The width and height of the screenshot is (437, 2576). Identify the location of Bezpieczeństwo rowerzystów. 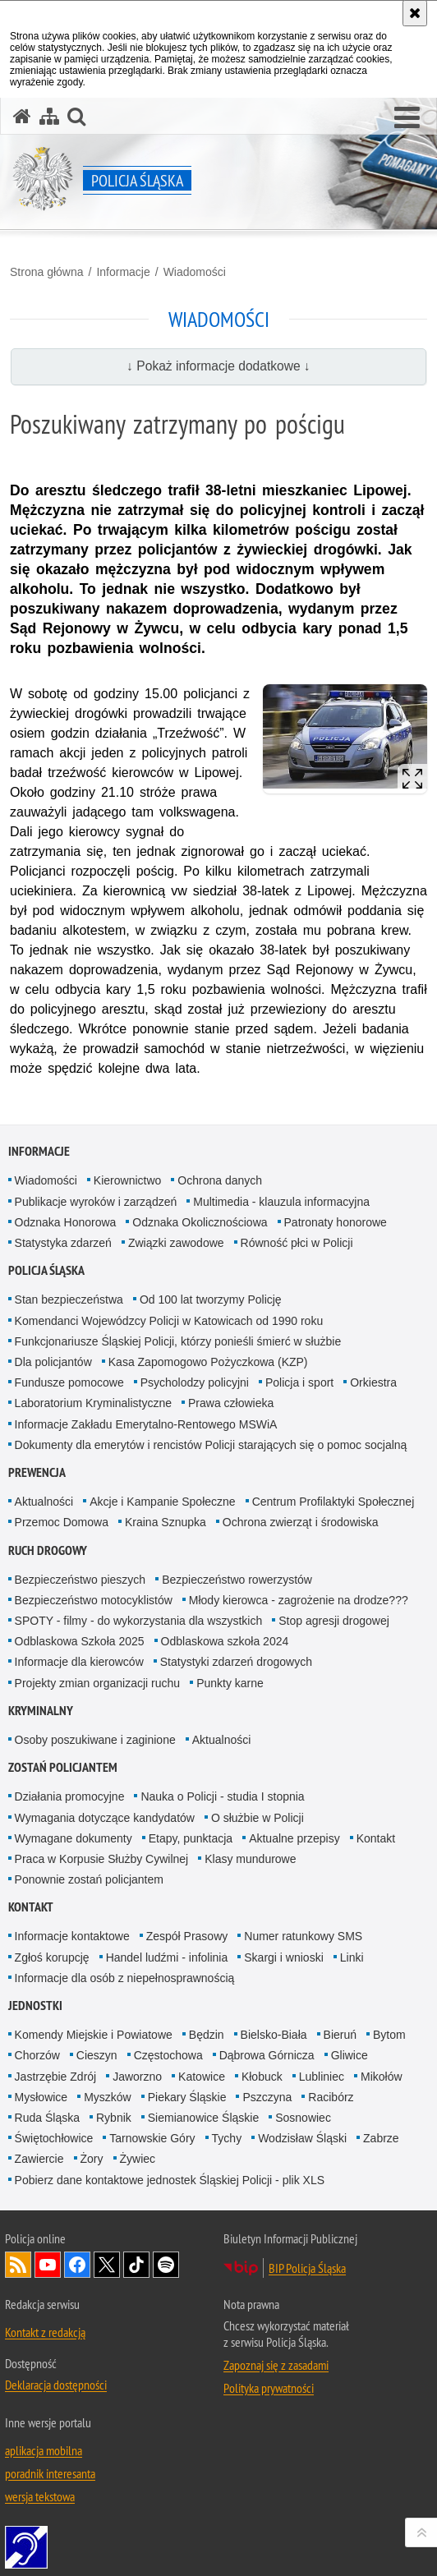
(237, 1579).